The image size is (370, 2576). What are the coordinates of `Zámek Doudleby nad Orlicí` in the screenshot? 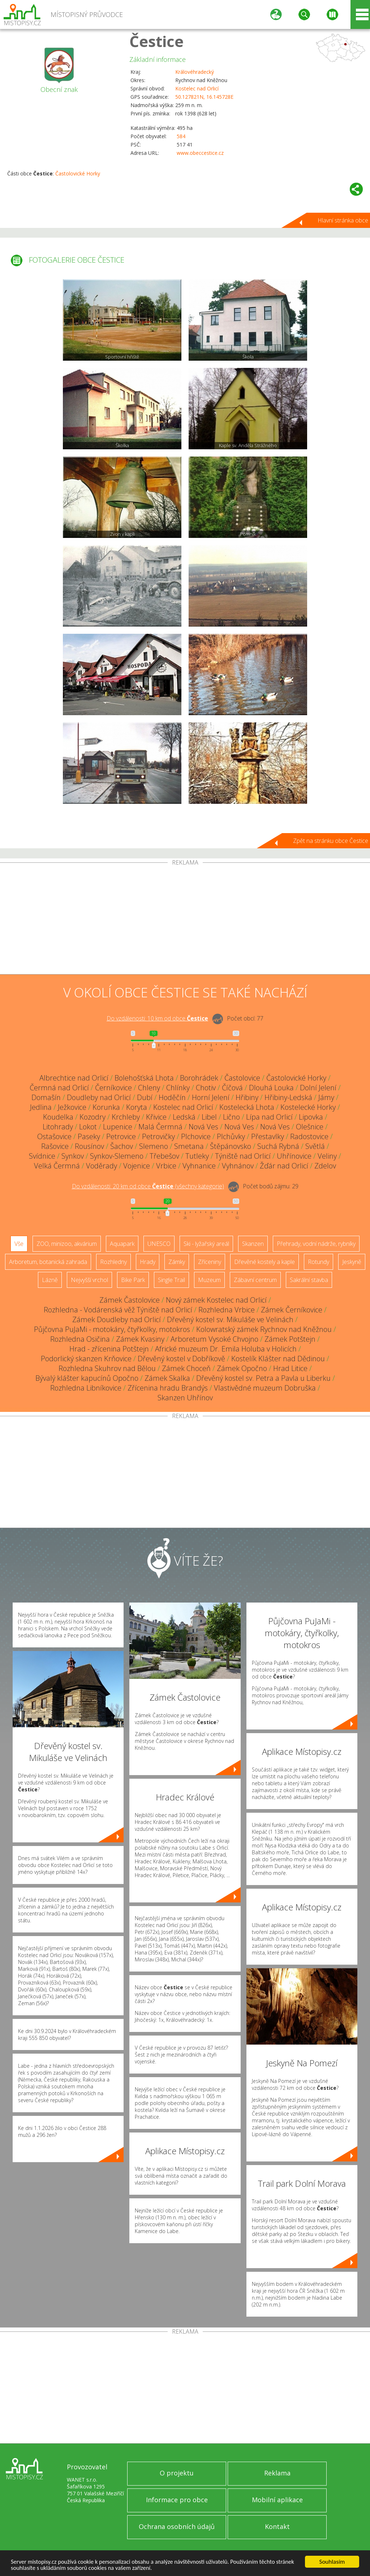 It's located at (116, 1319).